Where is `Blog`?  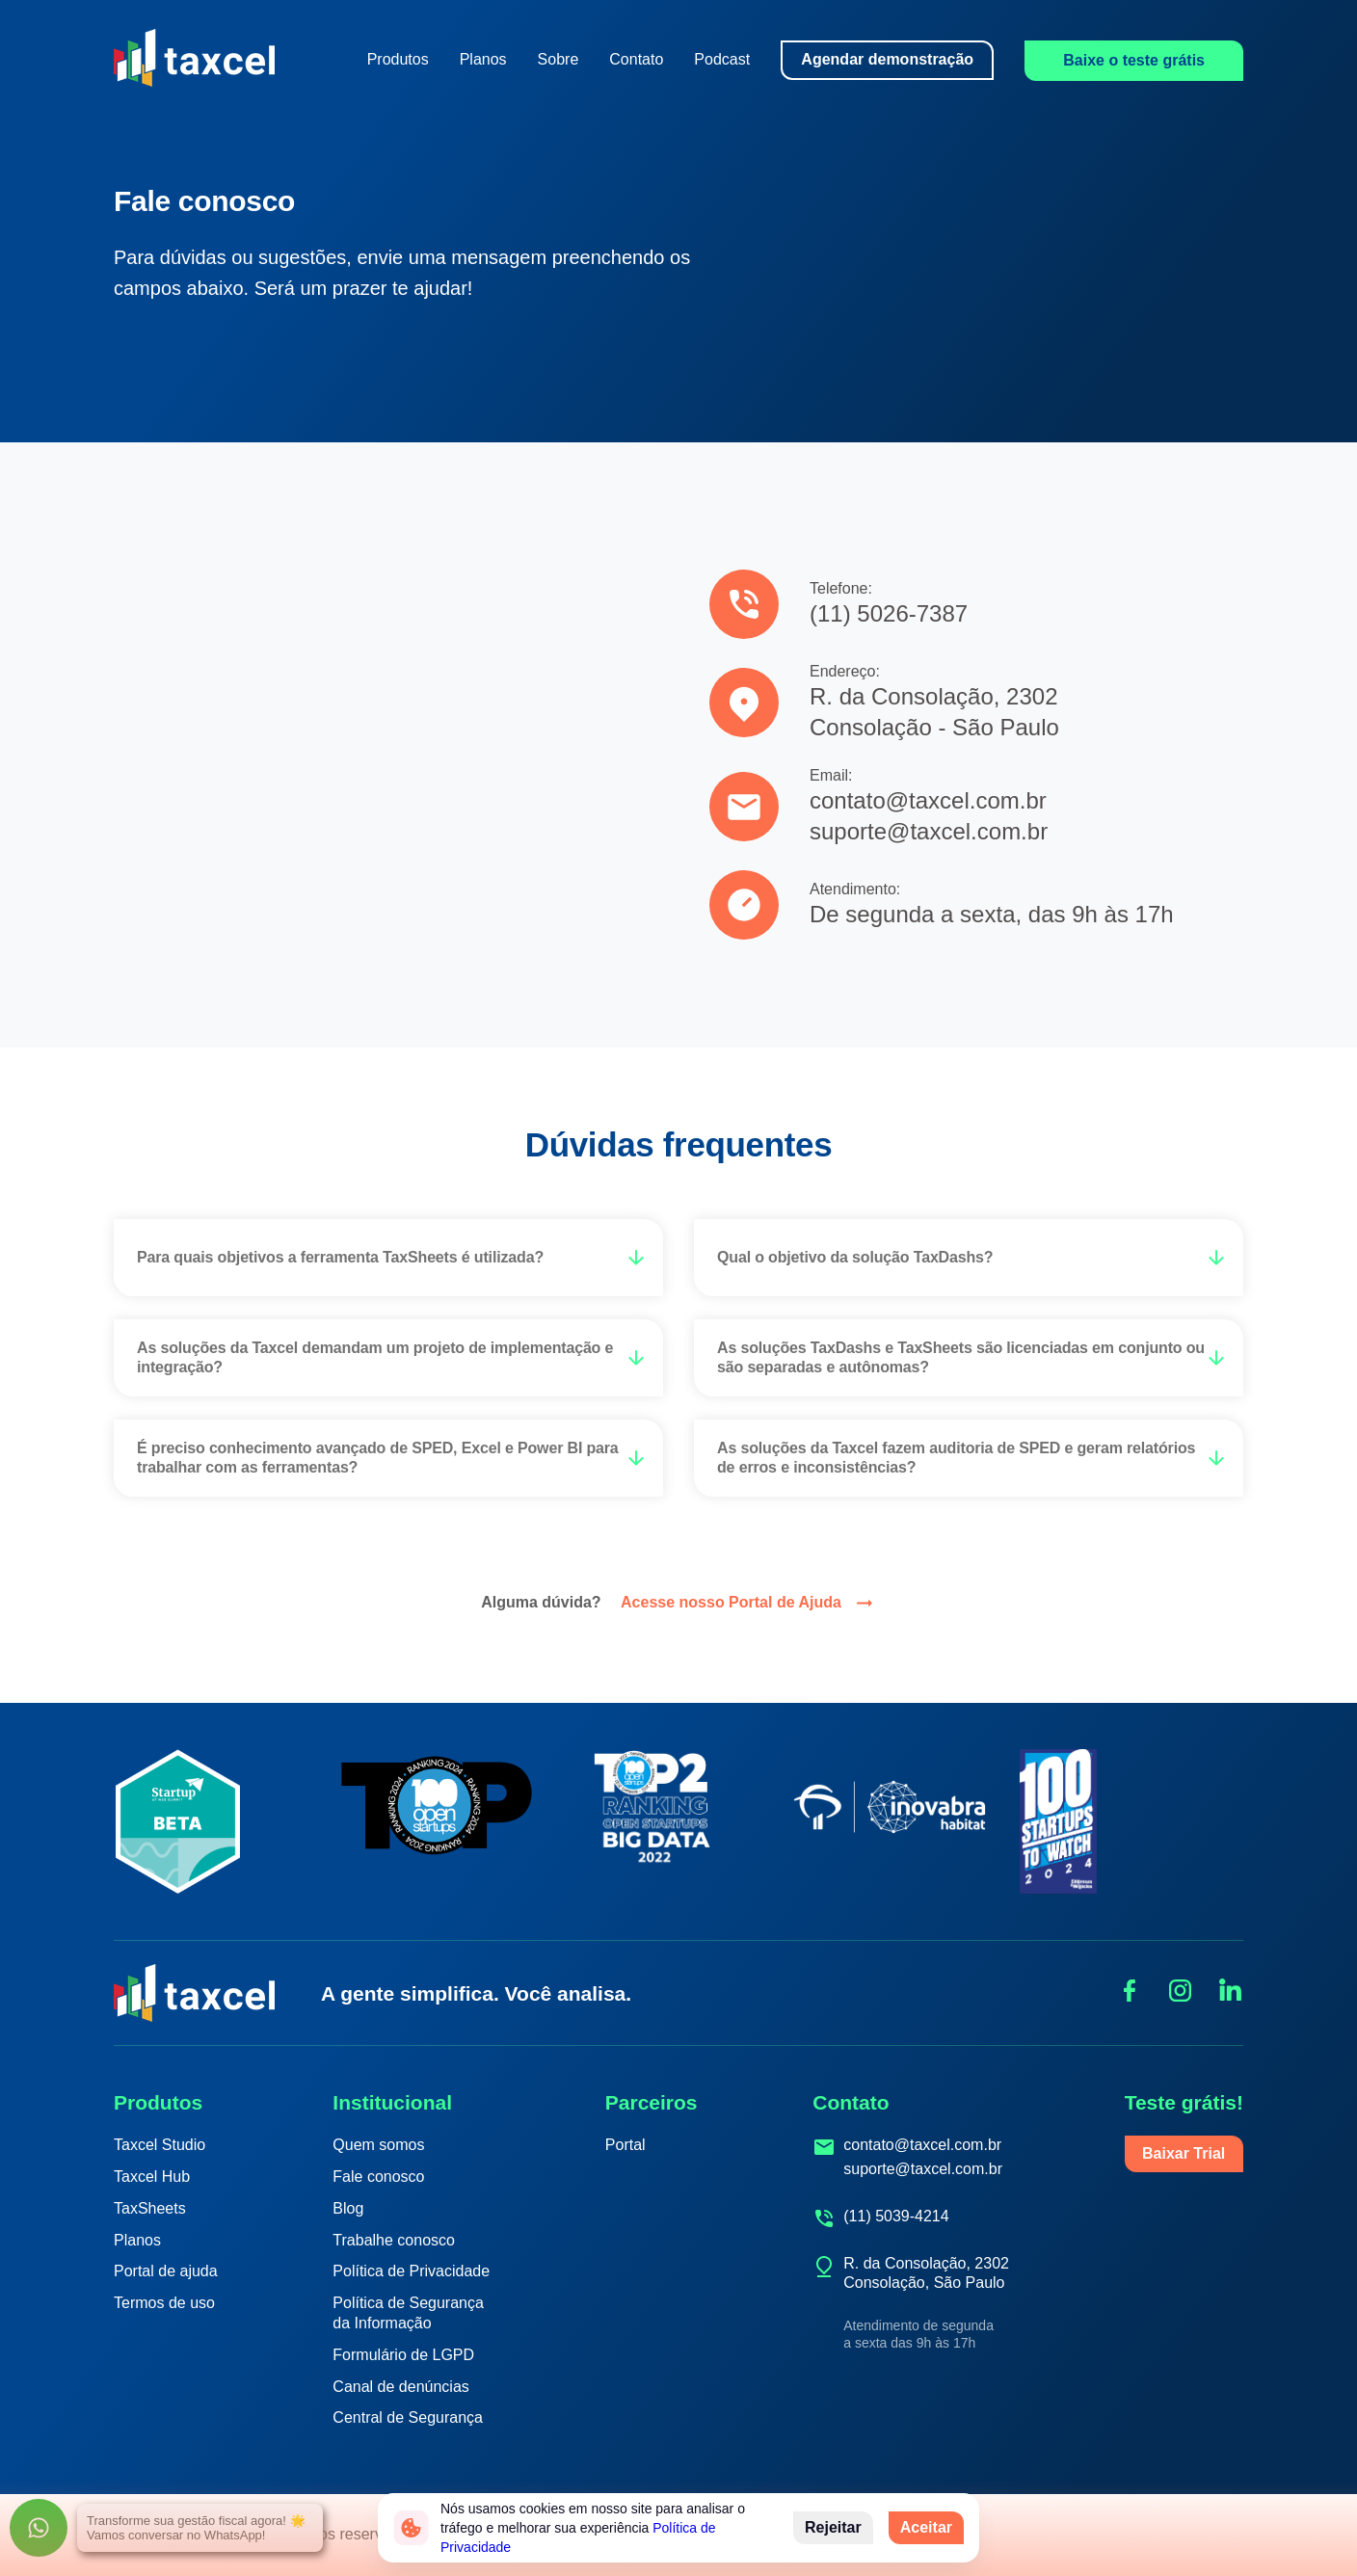 Blog is located at coordinates (348, 2208).